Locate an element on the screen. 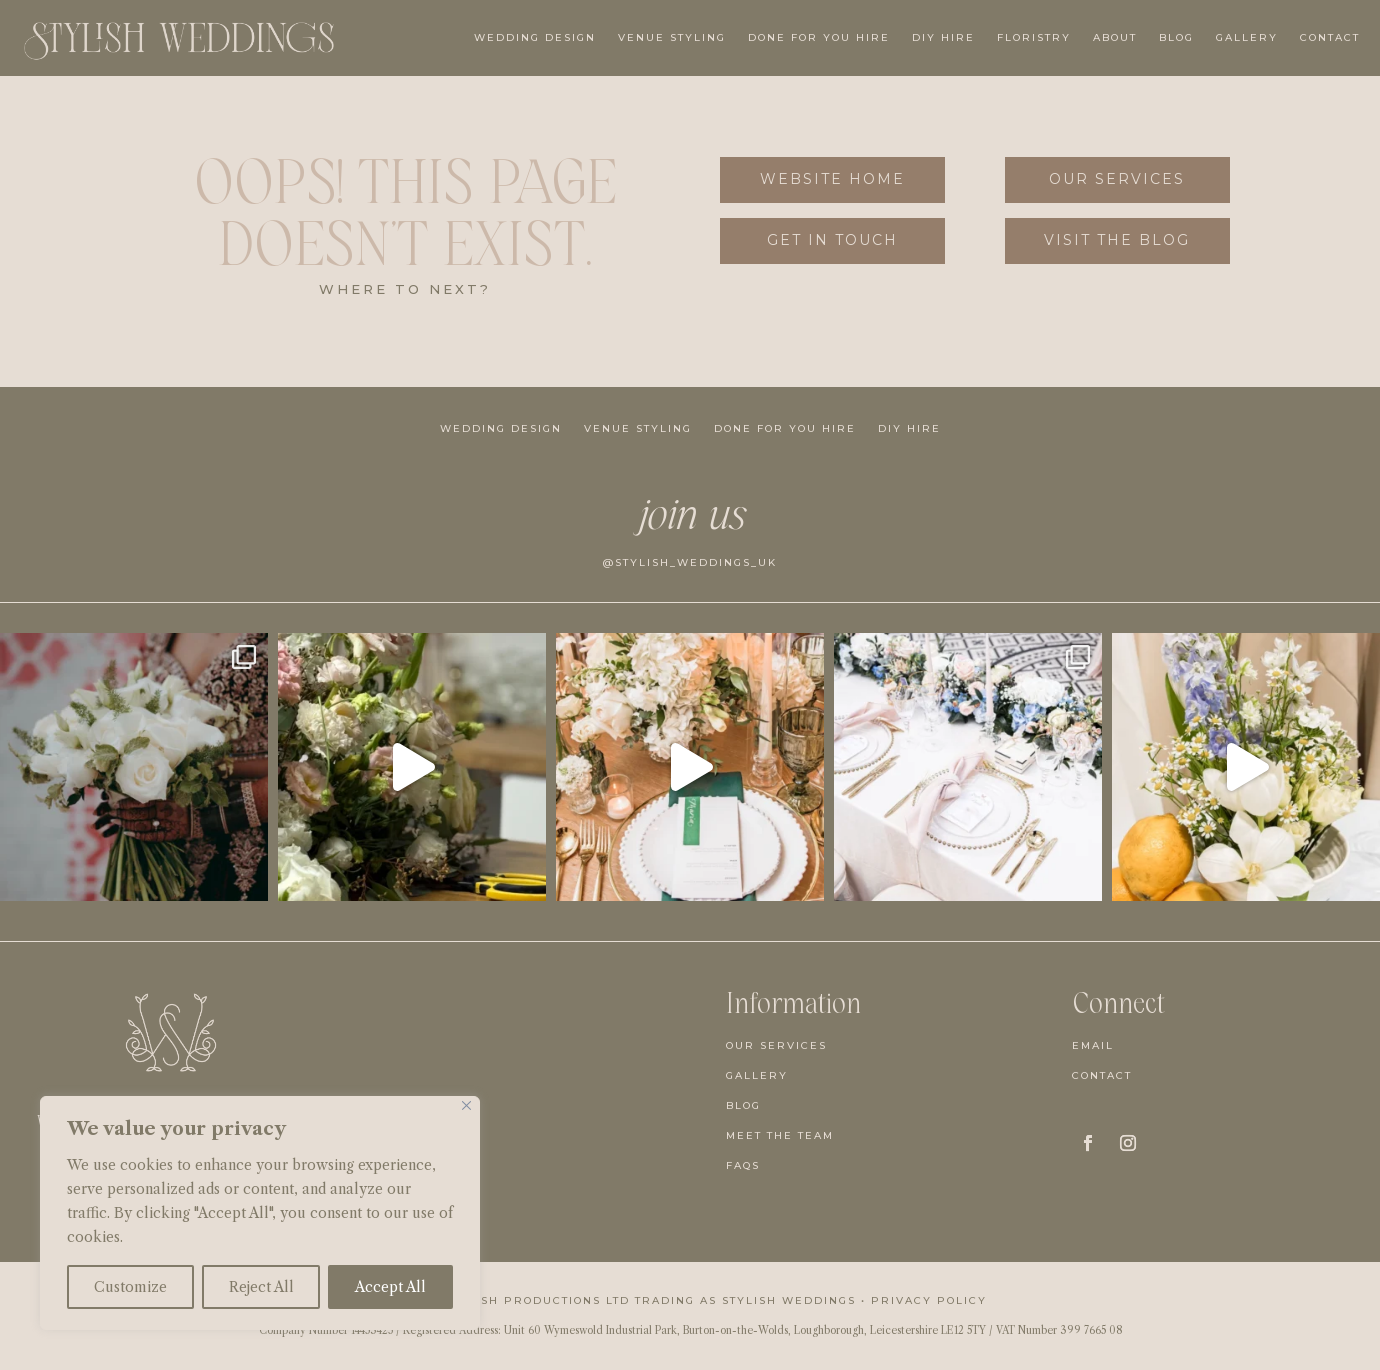 The image size is (1380, 1370). Website Home is located at coordinates (832, 179).